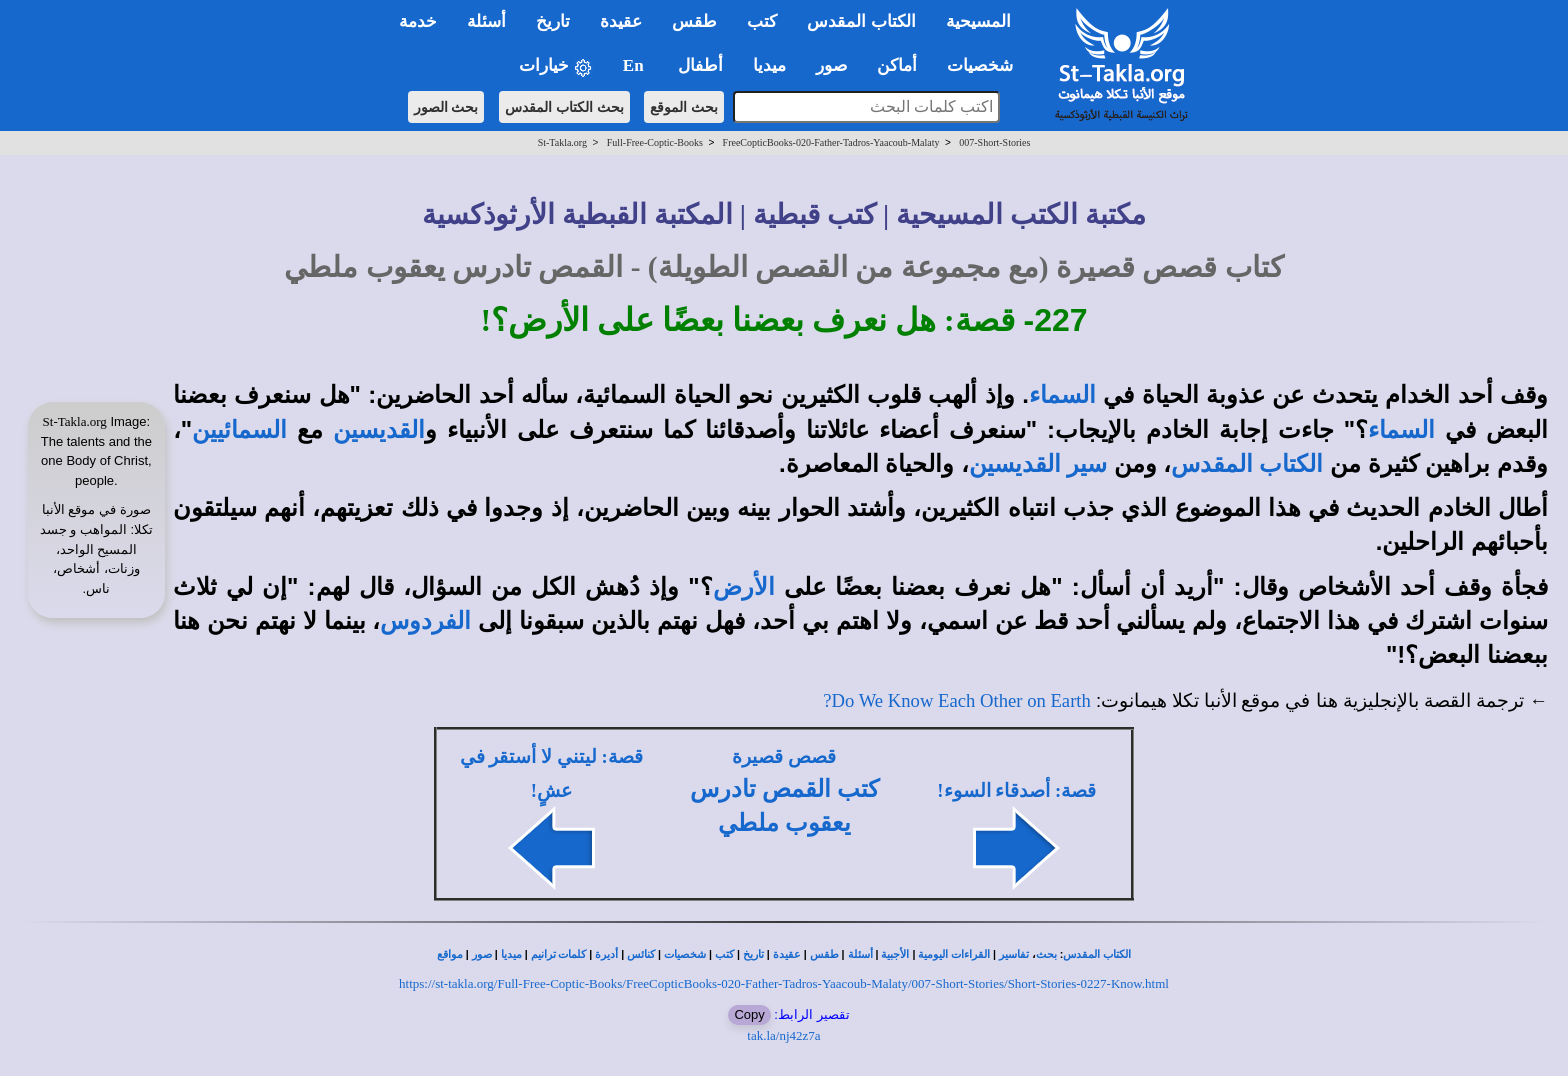 The height and width of the screenshot is (1076, 1568). Describe the element at coordinates (562, 142) in the screenshot. I see `St-Takla.org` at that location.